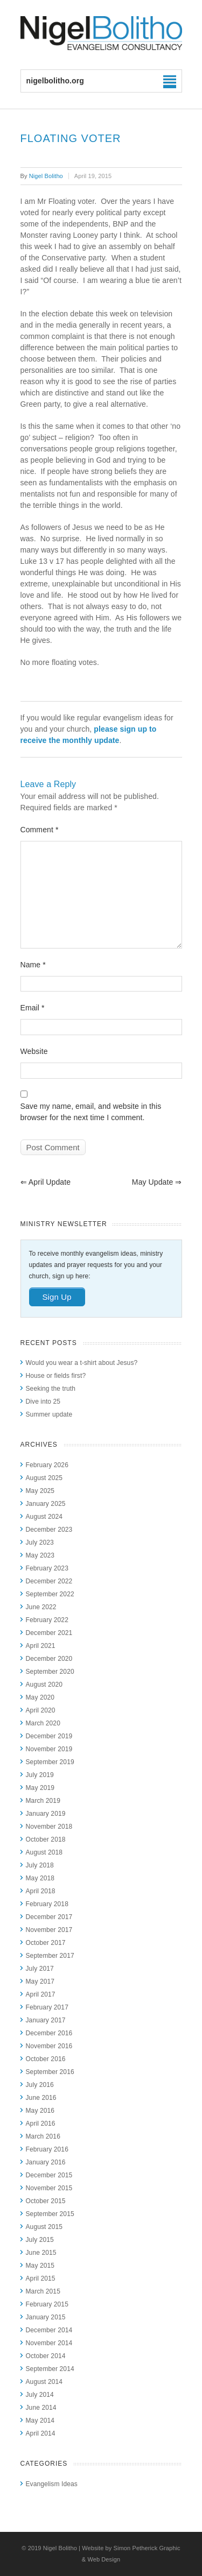 The height and width of the screenshot is (2576, 202). Describe the element at coordinates (44, 1852) in the screenshot. I see `August 2018` at that location.